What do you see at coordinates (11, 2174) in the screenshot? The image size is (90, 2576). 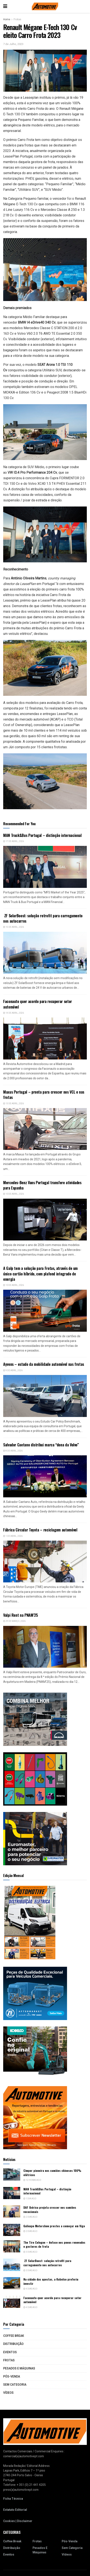 I see `[Read article: Cimpor pioneira nos camiões chineses 100% elétricos]` at bounding box center [11, 2174].